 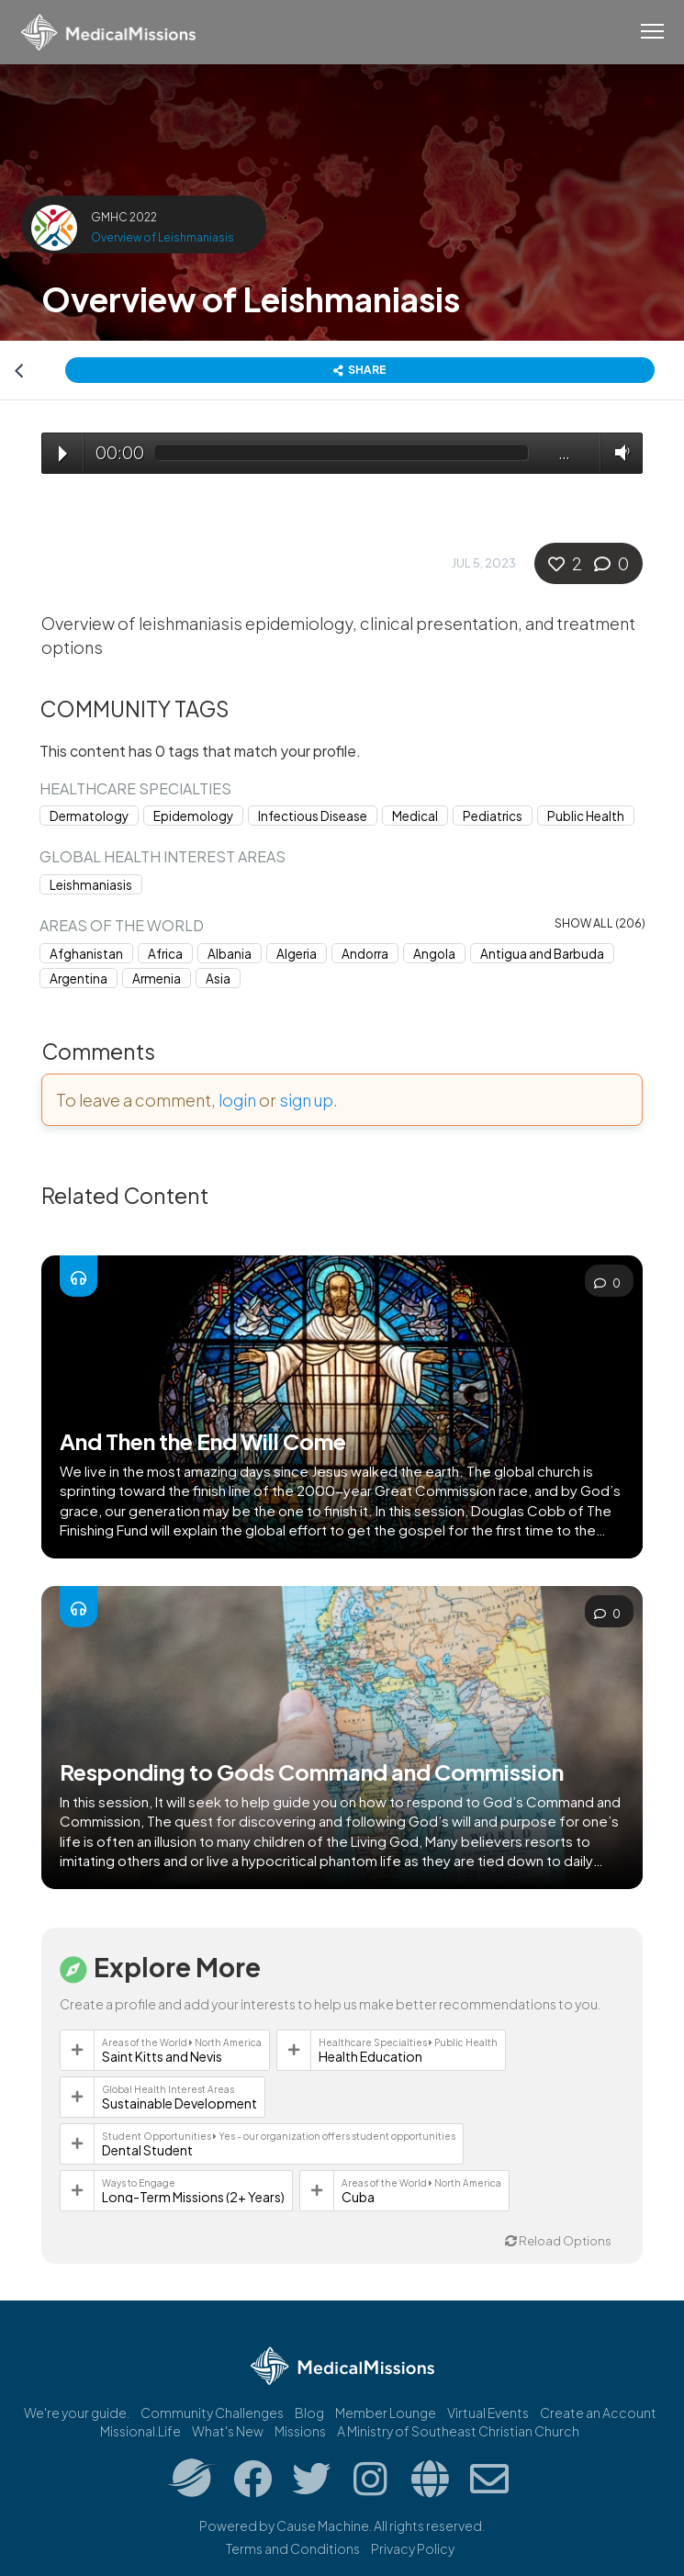 What do you see at coordinates (488, 2412) in the screenshot?
I see `Virtual Events` at bounding box center [488, 2412].